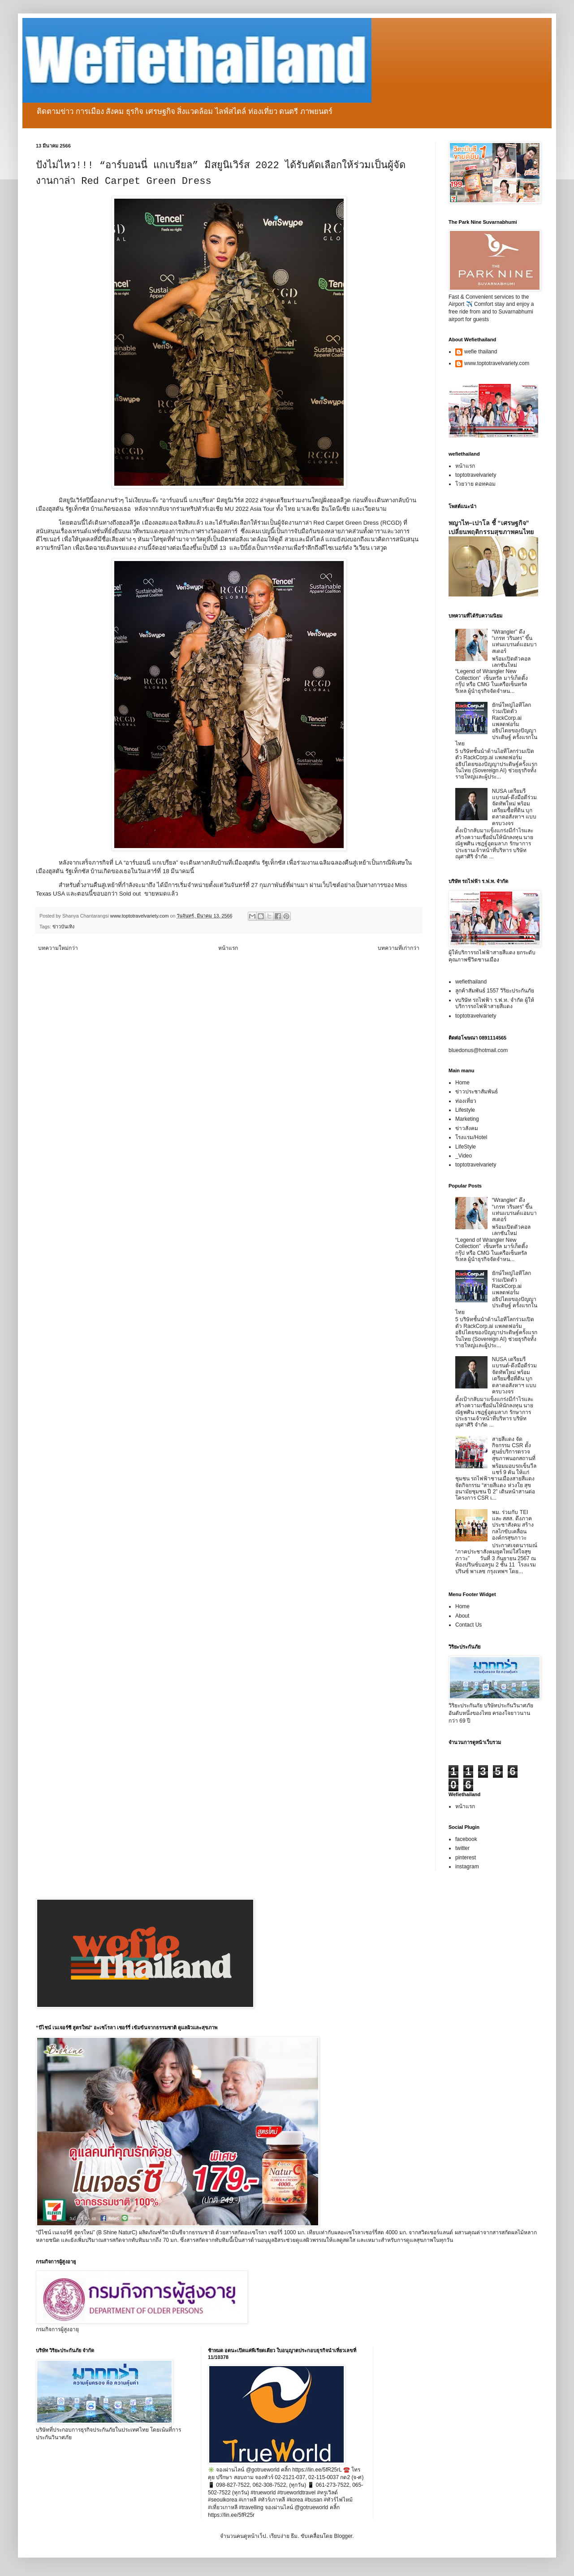 The image size is (574, 2576). I want to click on บทความใหม่กว่า, so click(58, 948).